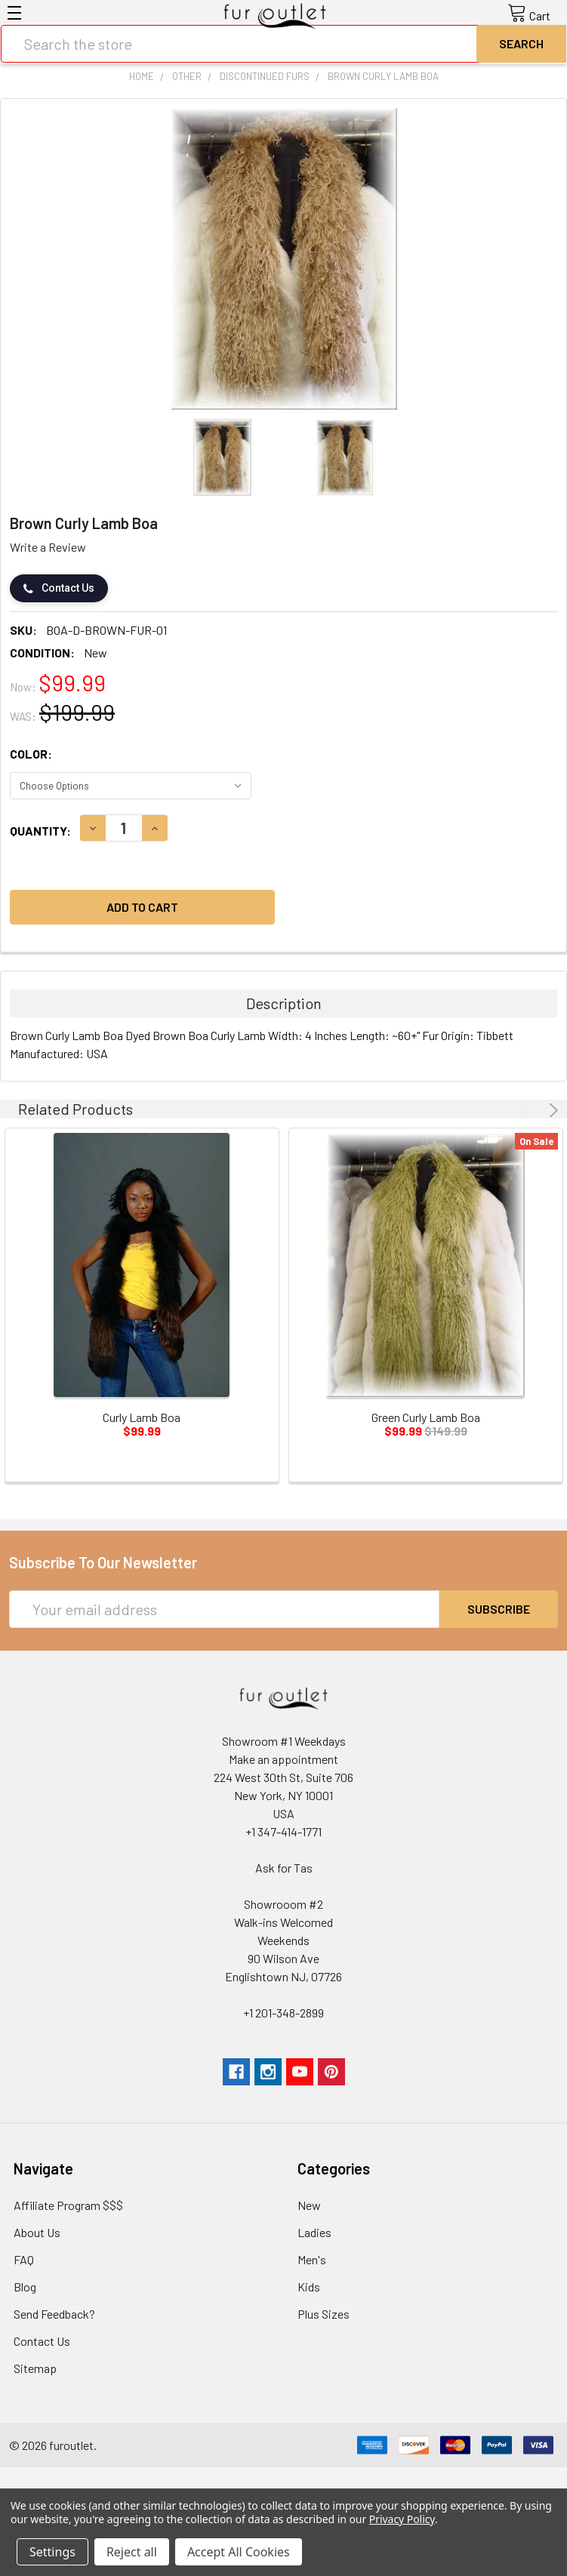 The width and height of the screenshot is (567, 2576). What do you see at coordinates (131, 2552) in the screenshot?
I see `Reject all` at bounding box center [131, 2552].